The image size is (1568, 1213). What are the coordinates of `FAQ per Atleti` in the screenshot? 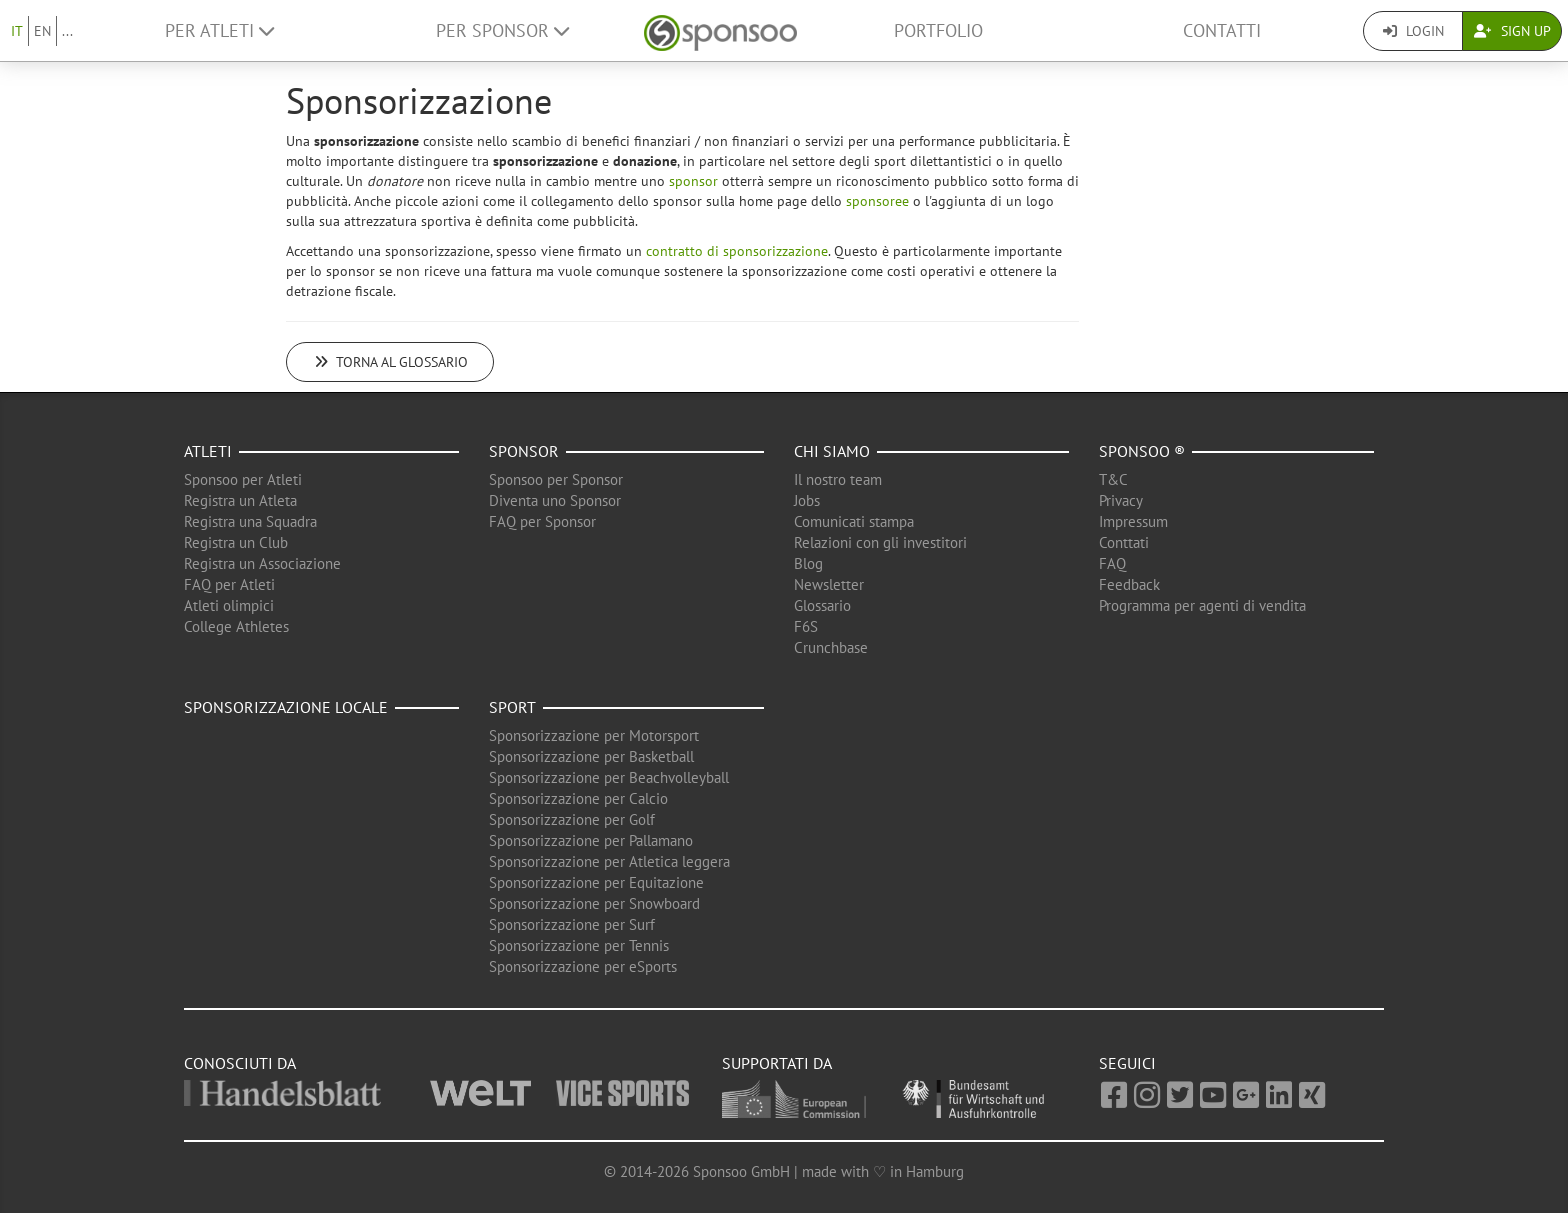 It's located at (229, 584).